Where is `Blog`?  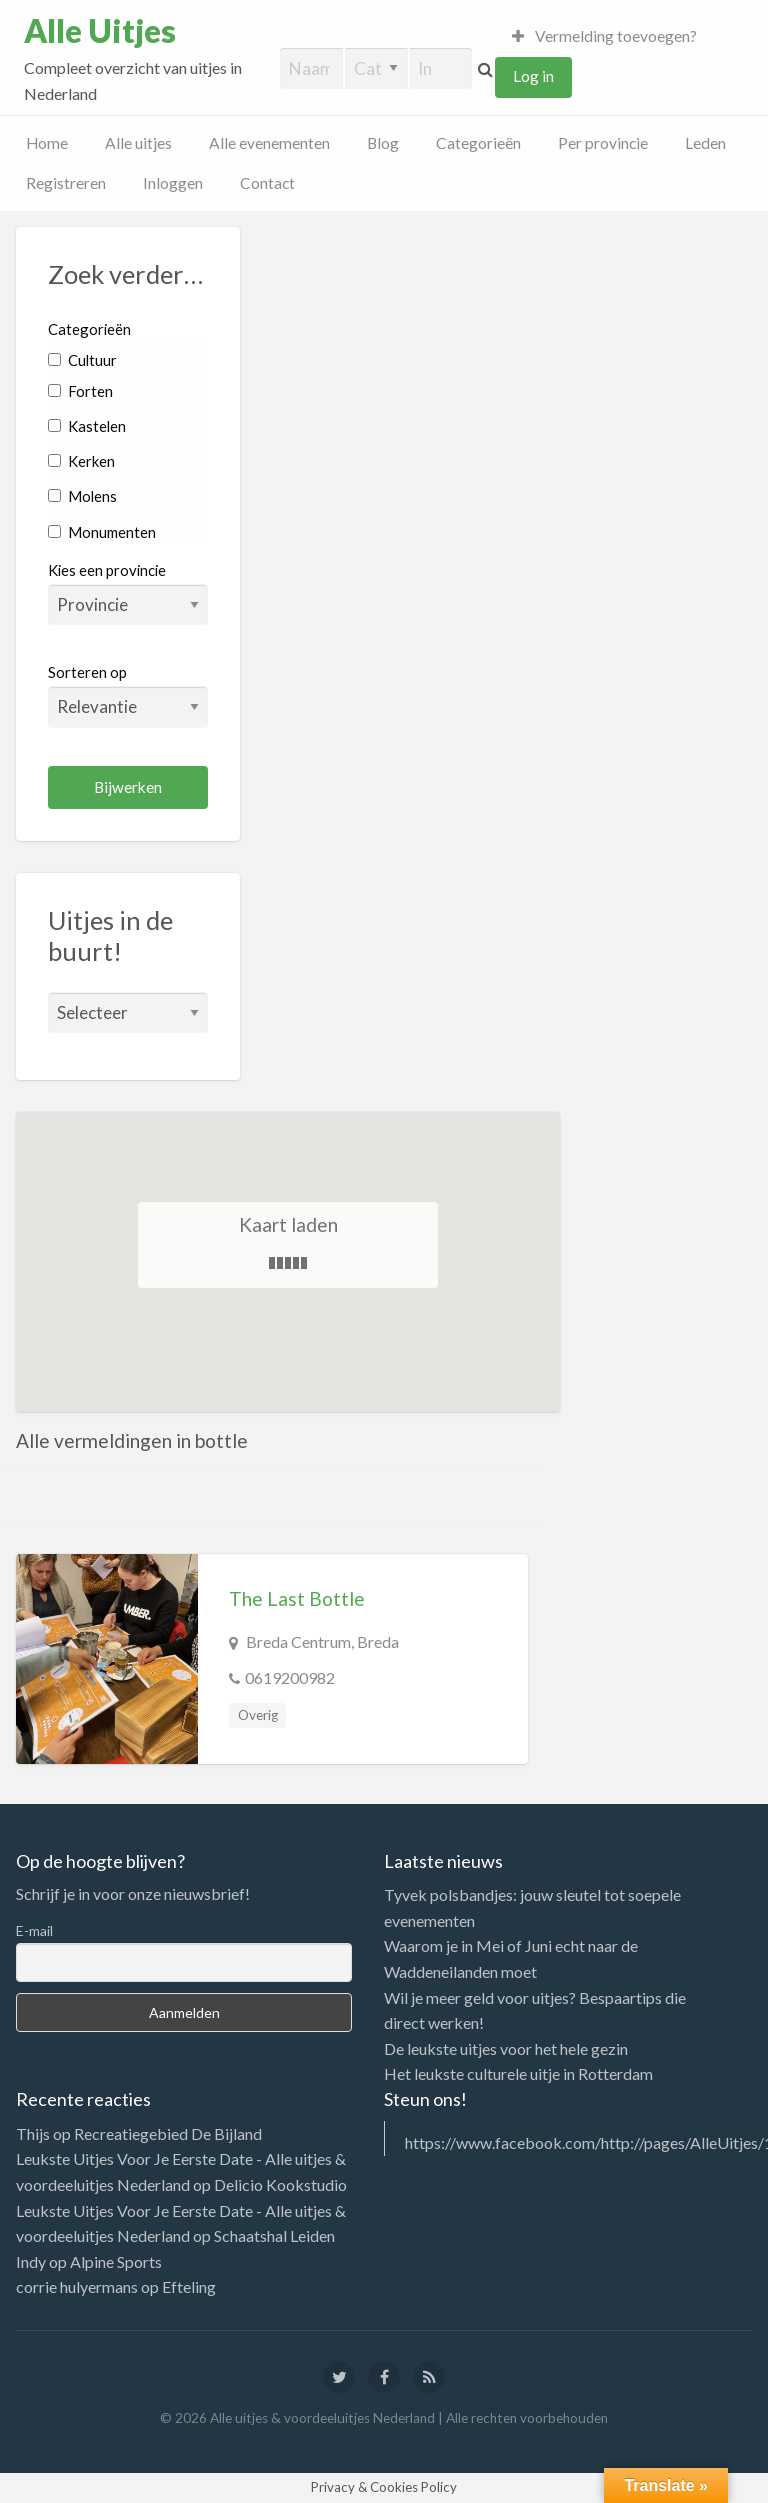
Blog is located at coordinates (383, 143).